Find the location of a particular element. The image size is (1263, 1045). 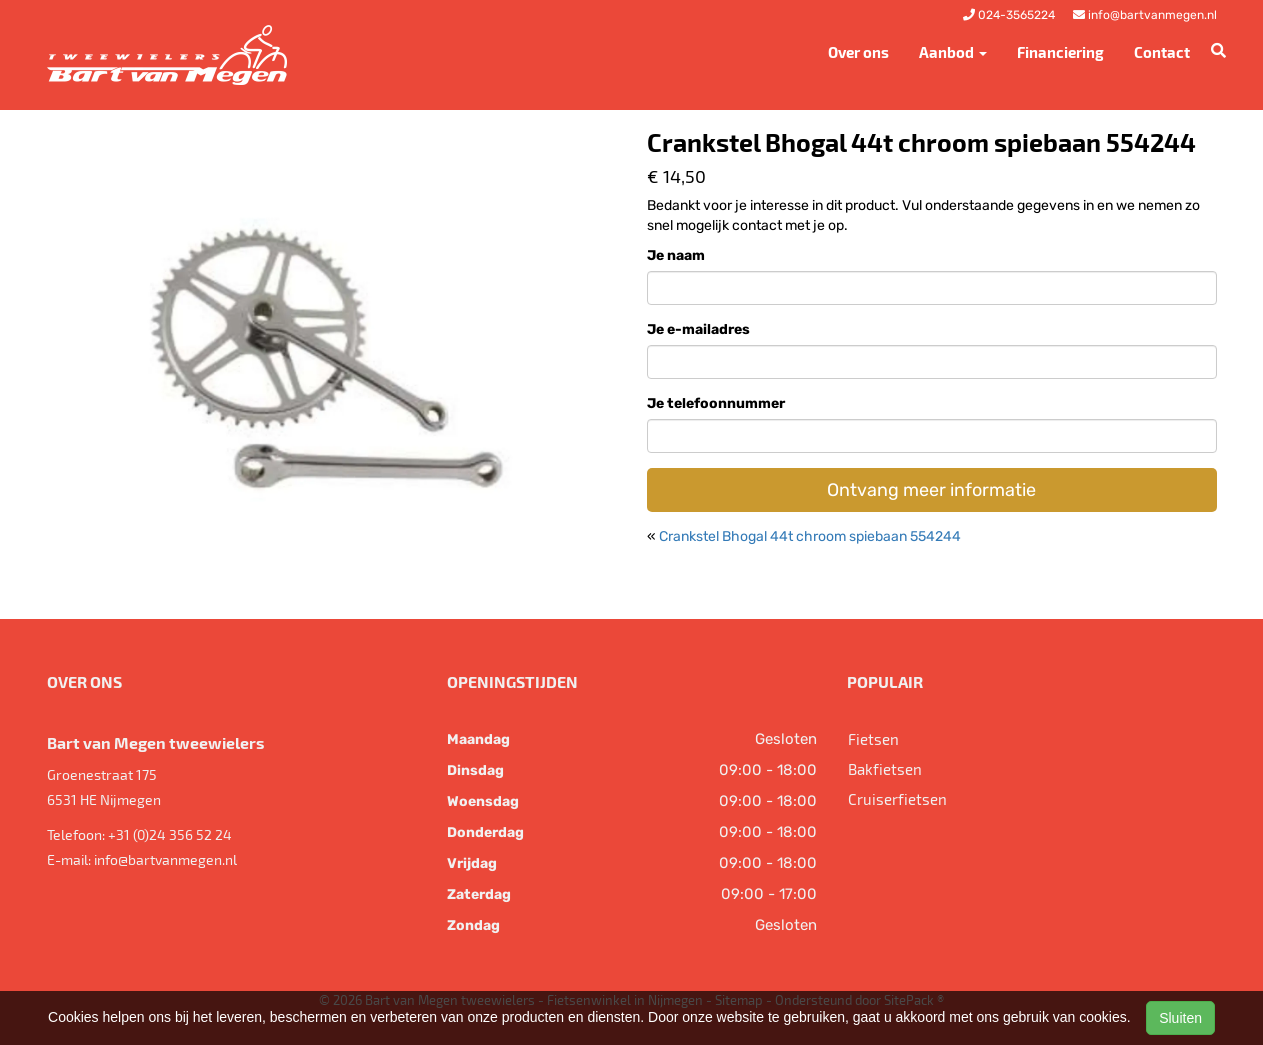

info@bartvanmegen.nl is located at coordinates (165, 859).